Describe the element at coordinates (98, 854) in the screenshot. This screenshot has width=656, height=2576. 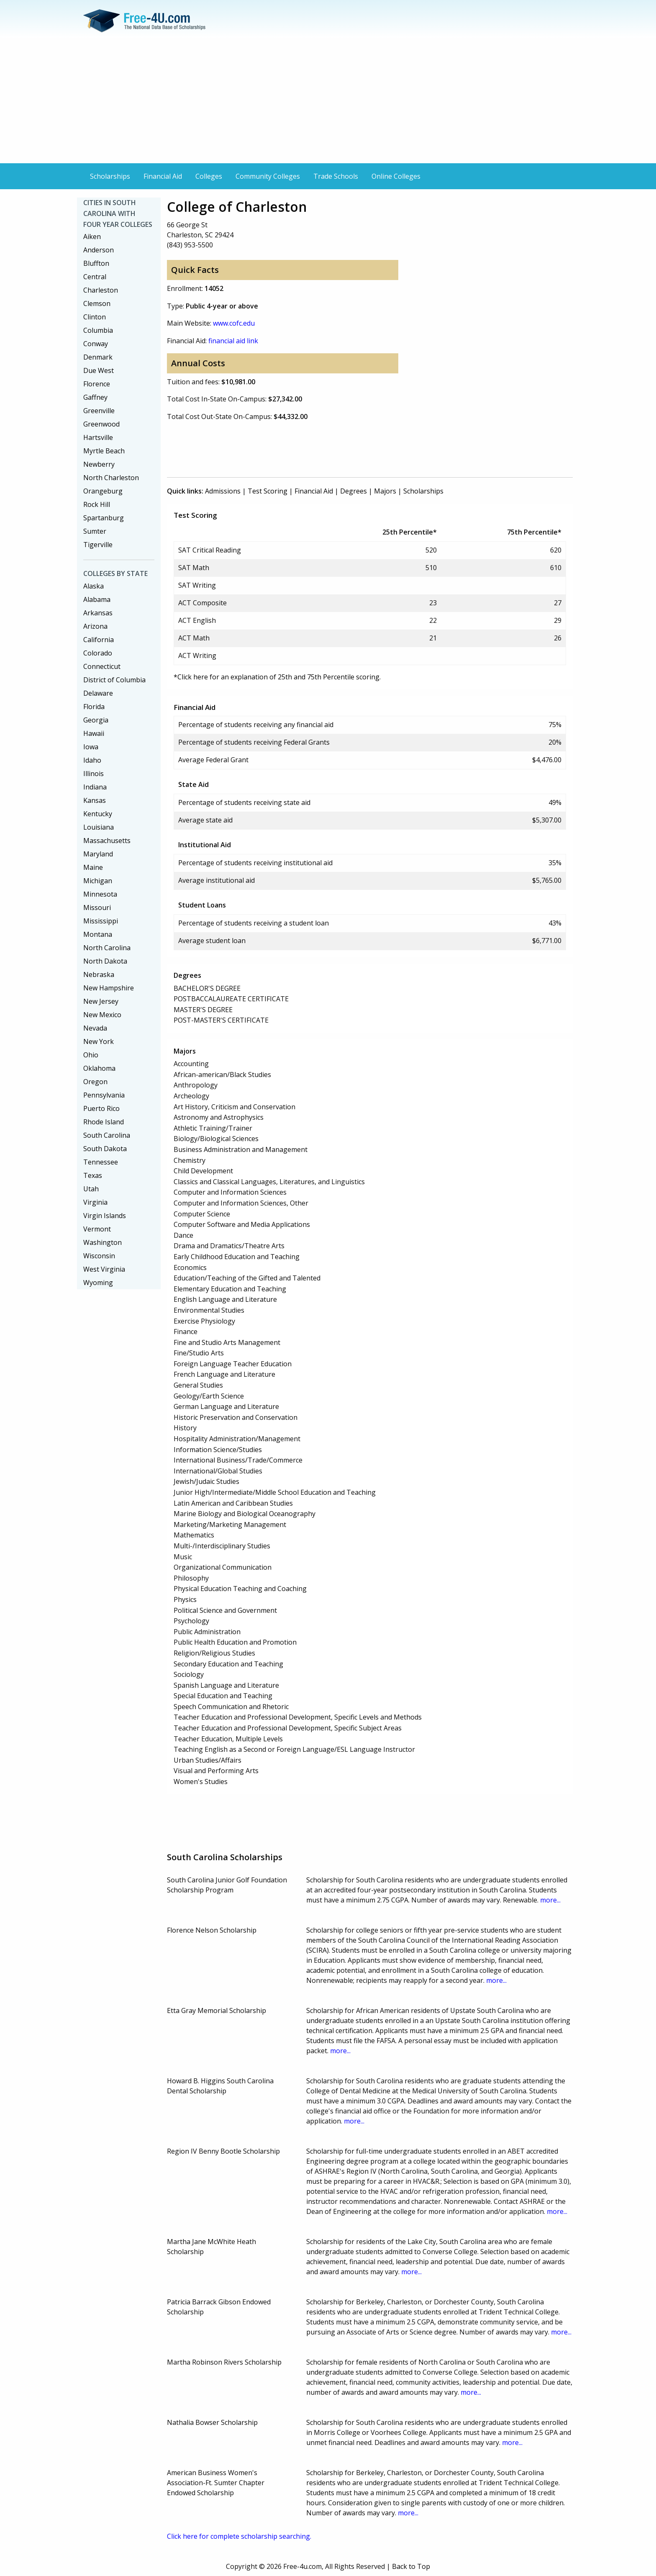
I see `Maryland` at that location.